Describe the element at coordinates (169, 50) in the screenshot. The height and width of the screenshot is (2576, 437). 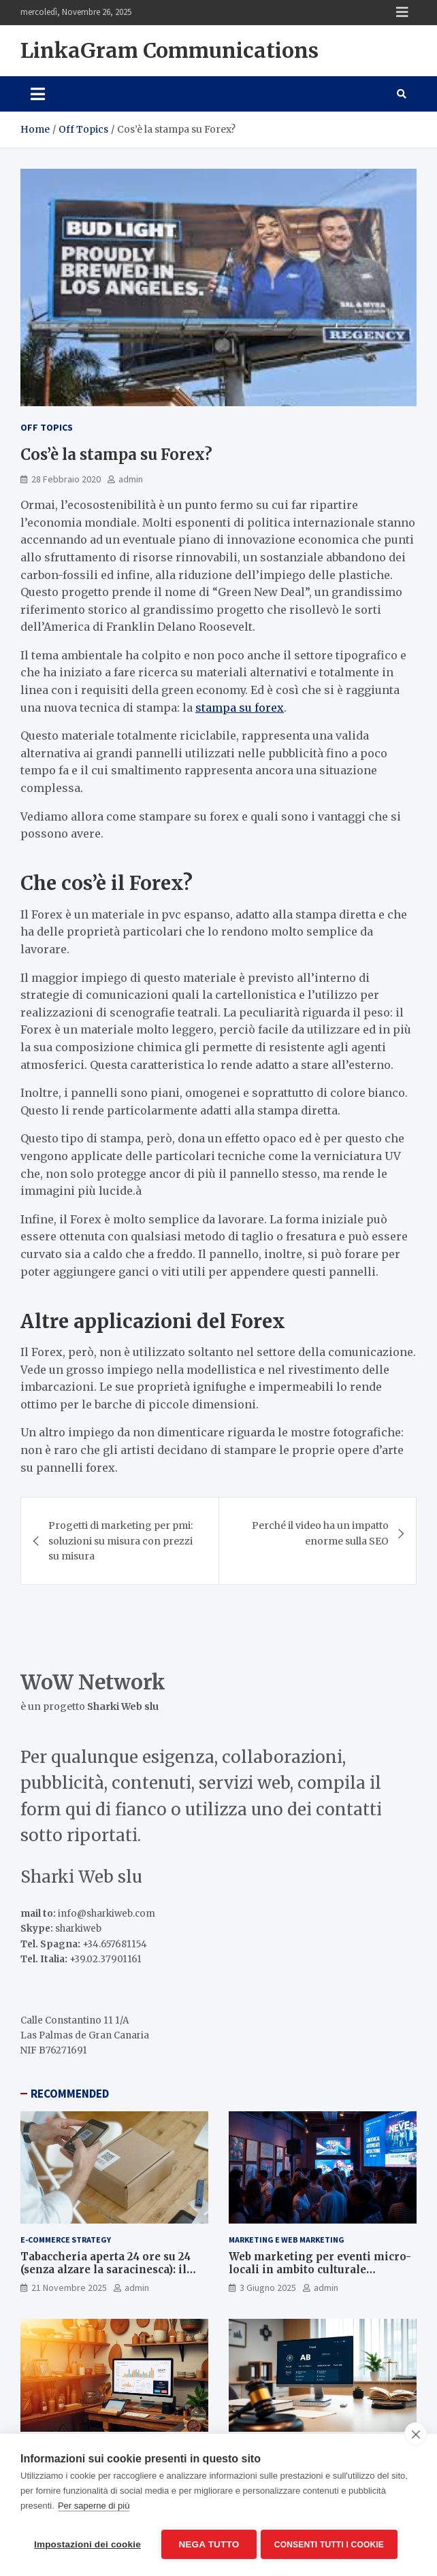
I see `LinkaGram Communications` at that location.